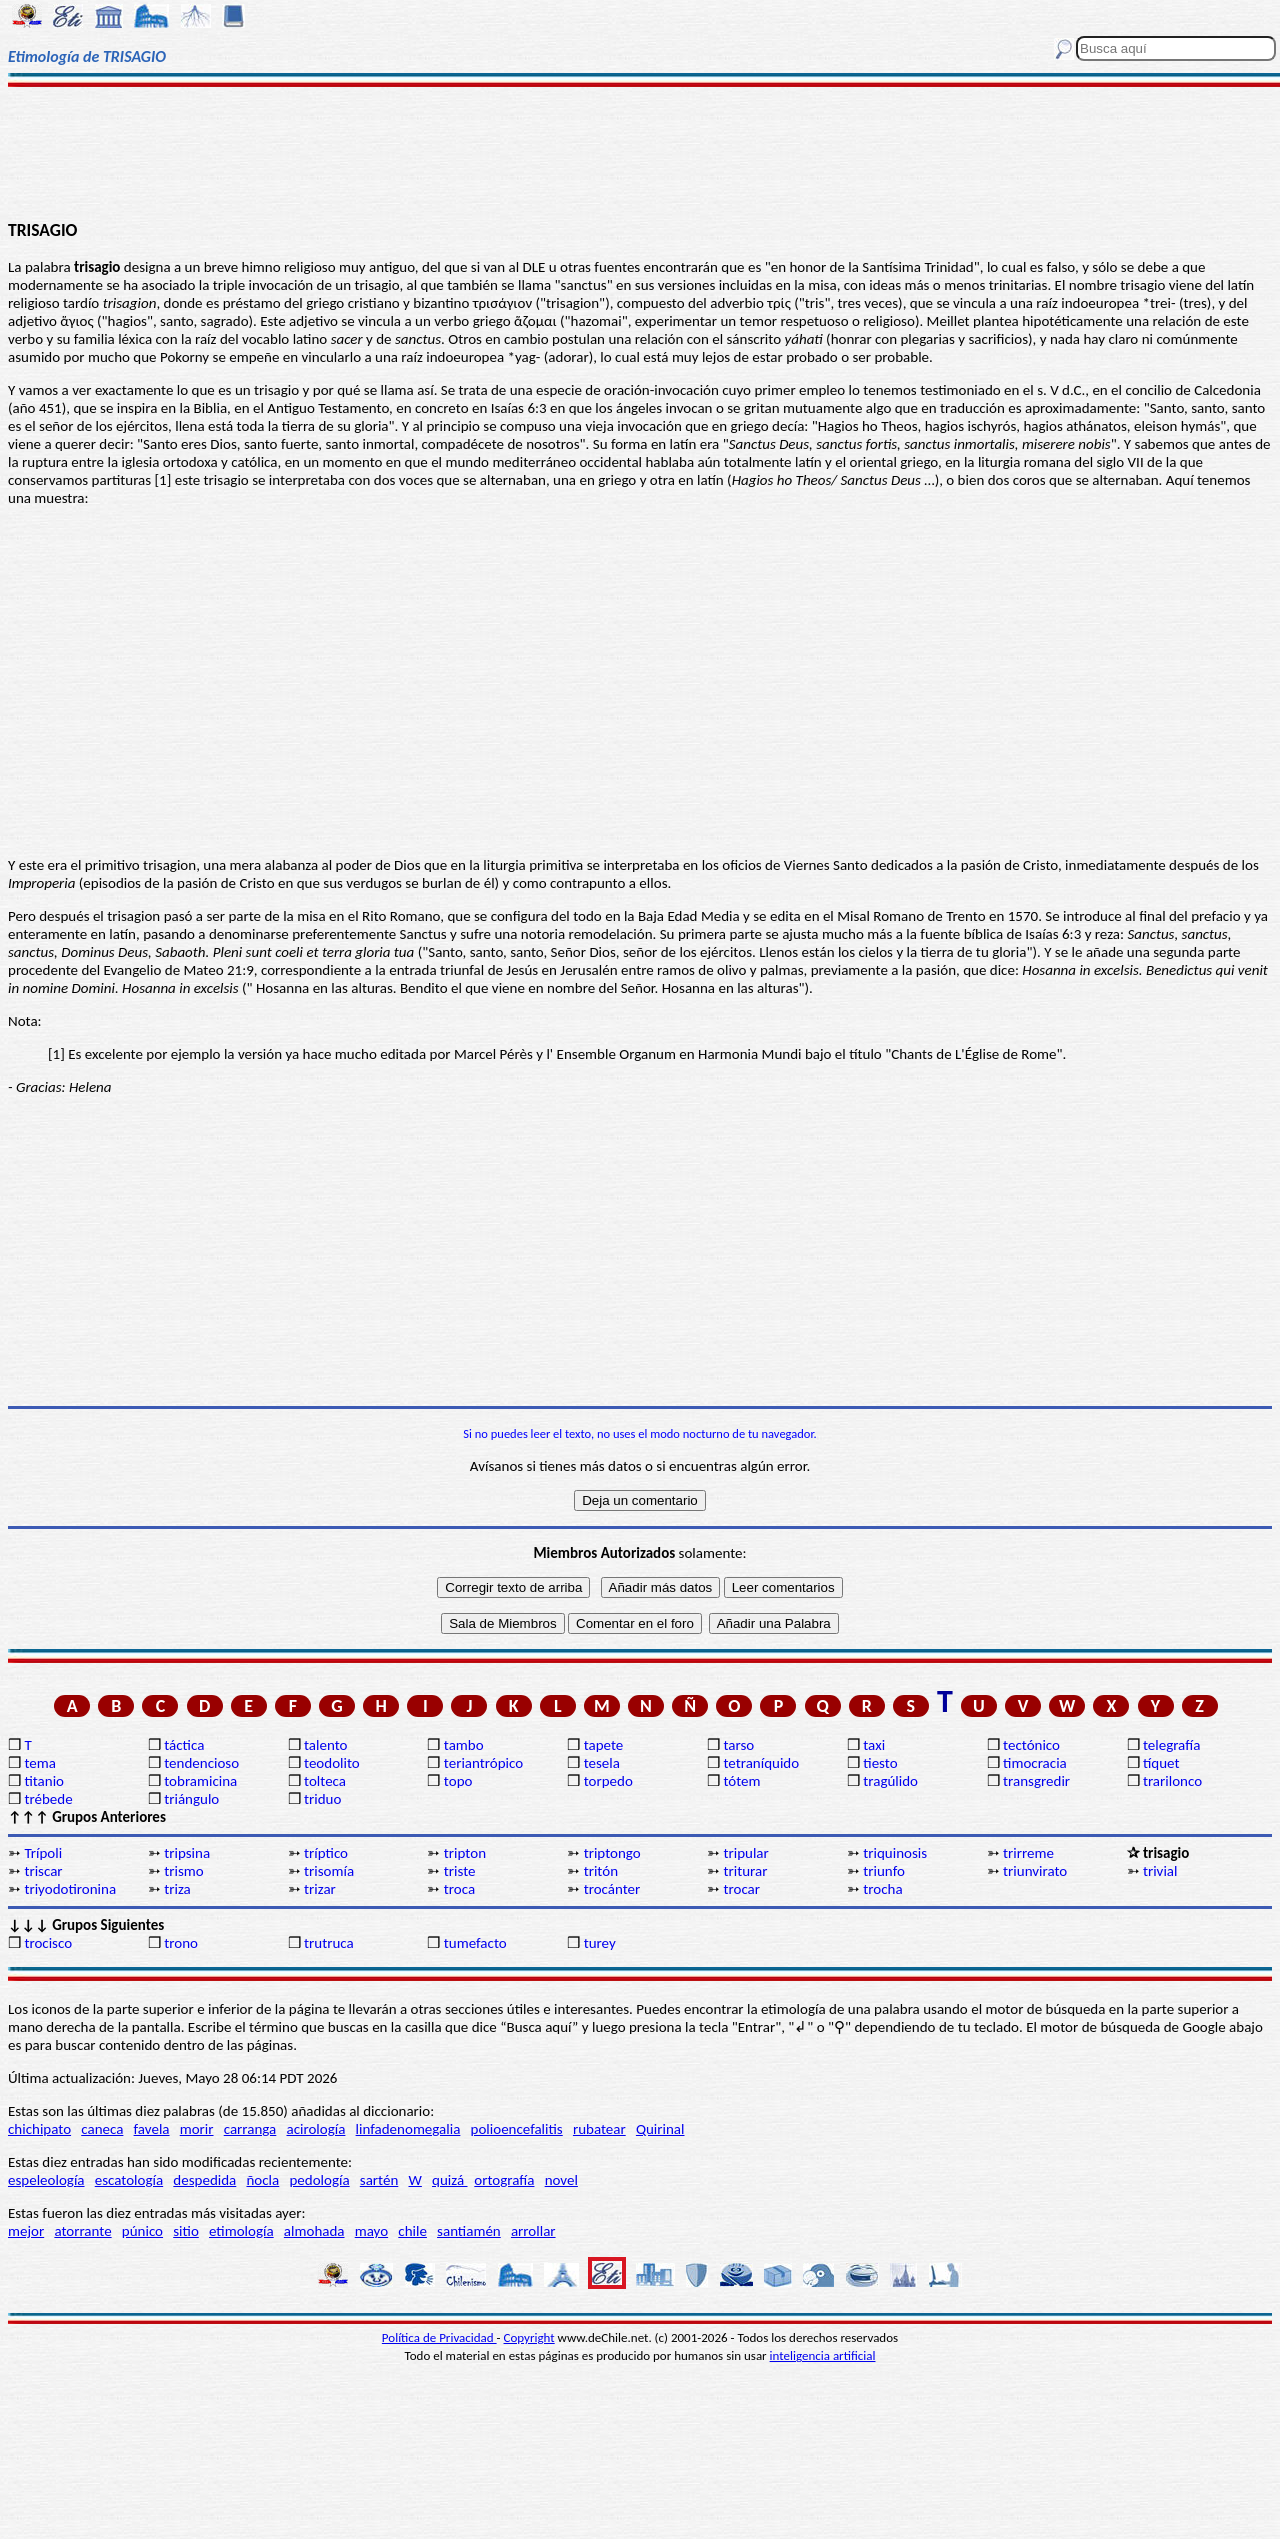 This screenshot has height=2539, width=1280. Describe the element at coordinates (612, 1853) in the screenshot. I see `triptongo` at that location.